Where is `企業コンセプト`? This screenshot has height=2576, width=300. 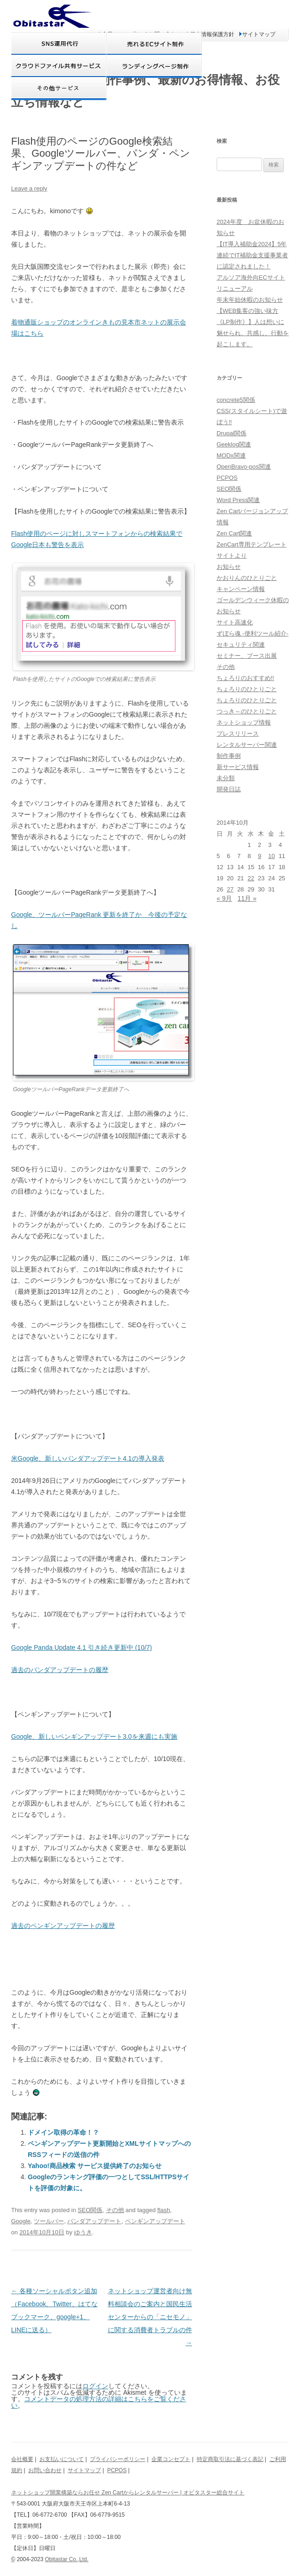
企業コンセプト is located at coordinates (170, 2459).